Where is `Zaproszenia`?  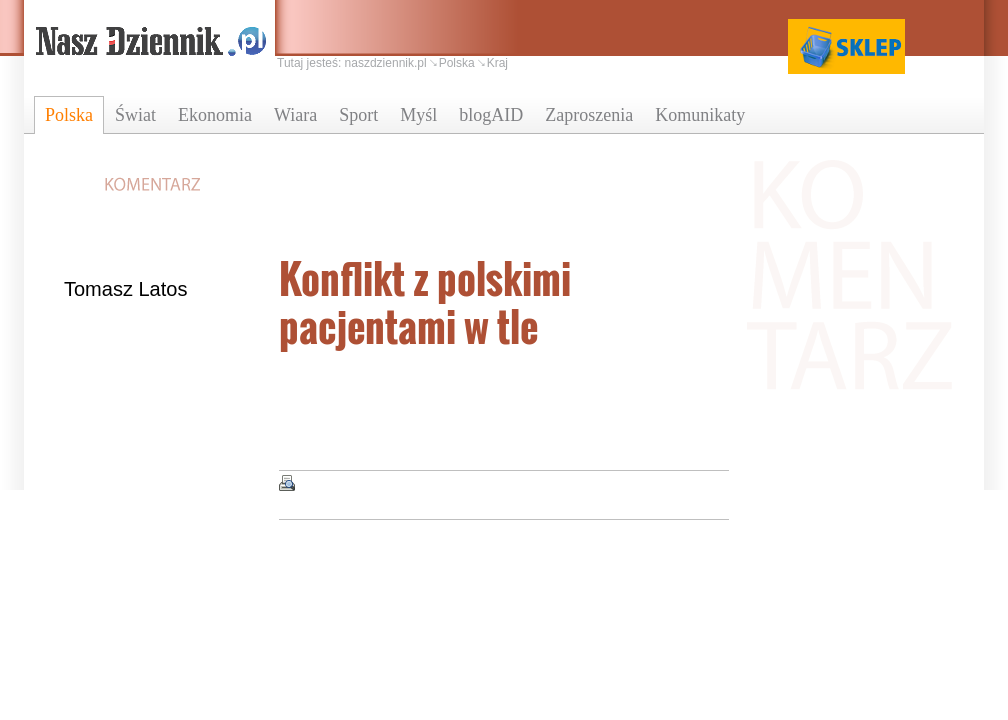
Zaproszenia is located at coordinates (589, 115).